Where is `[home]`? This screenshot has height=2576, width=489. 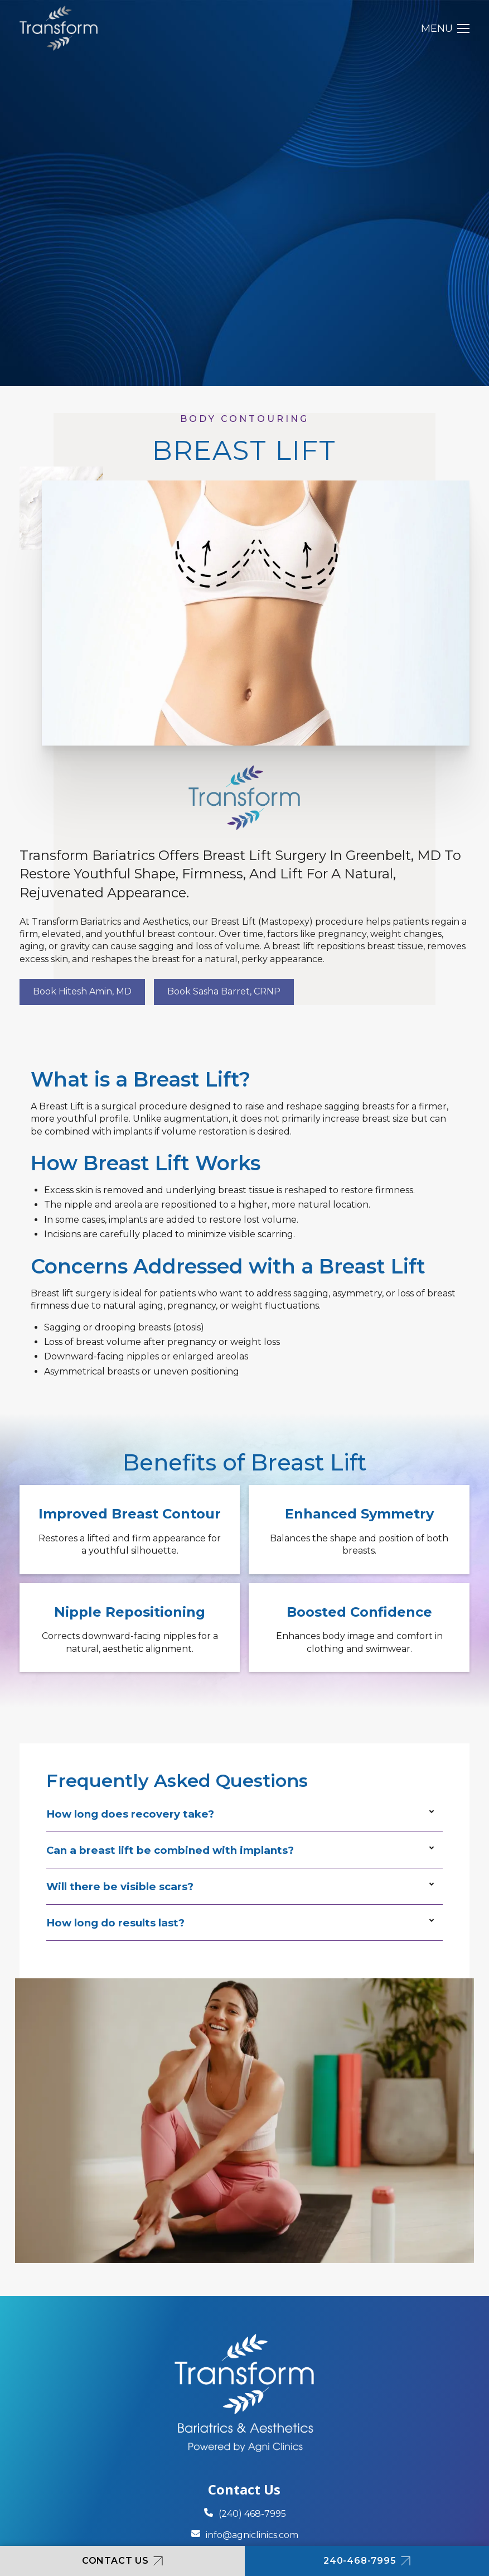
[home] is located at coordinates (59, 28).